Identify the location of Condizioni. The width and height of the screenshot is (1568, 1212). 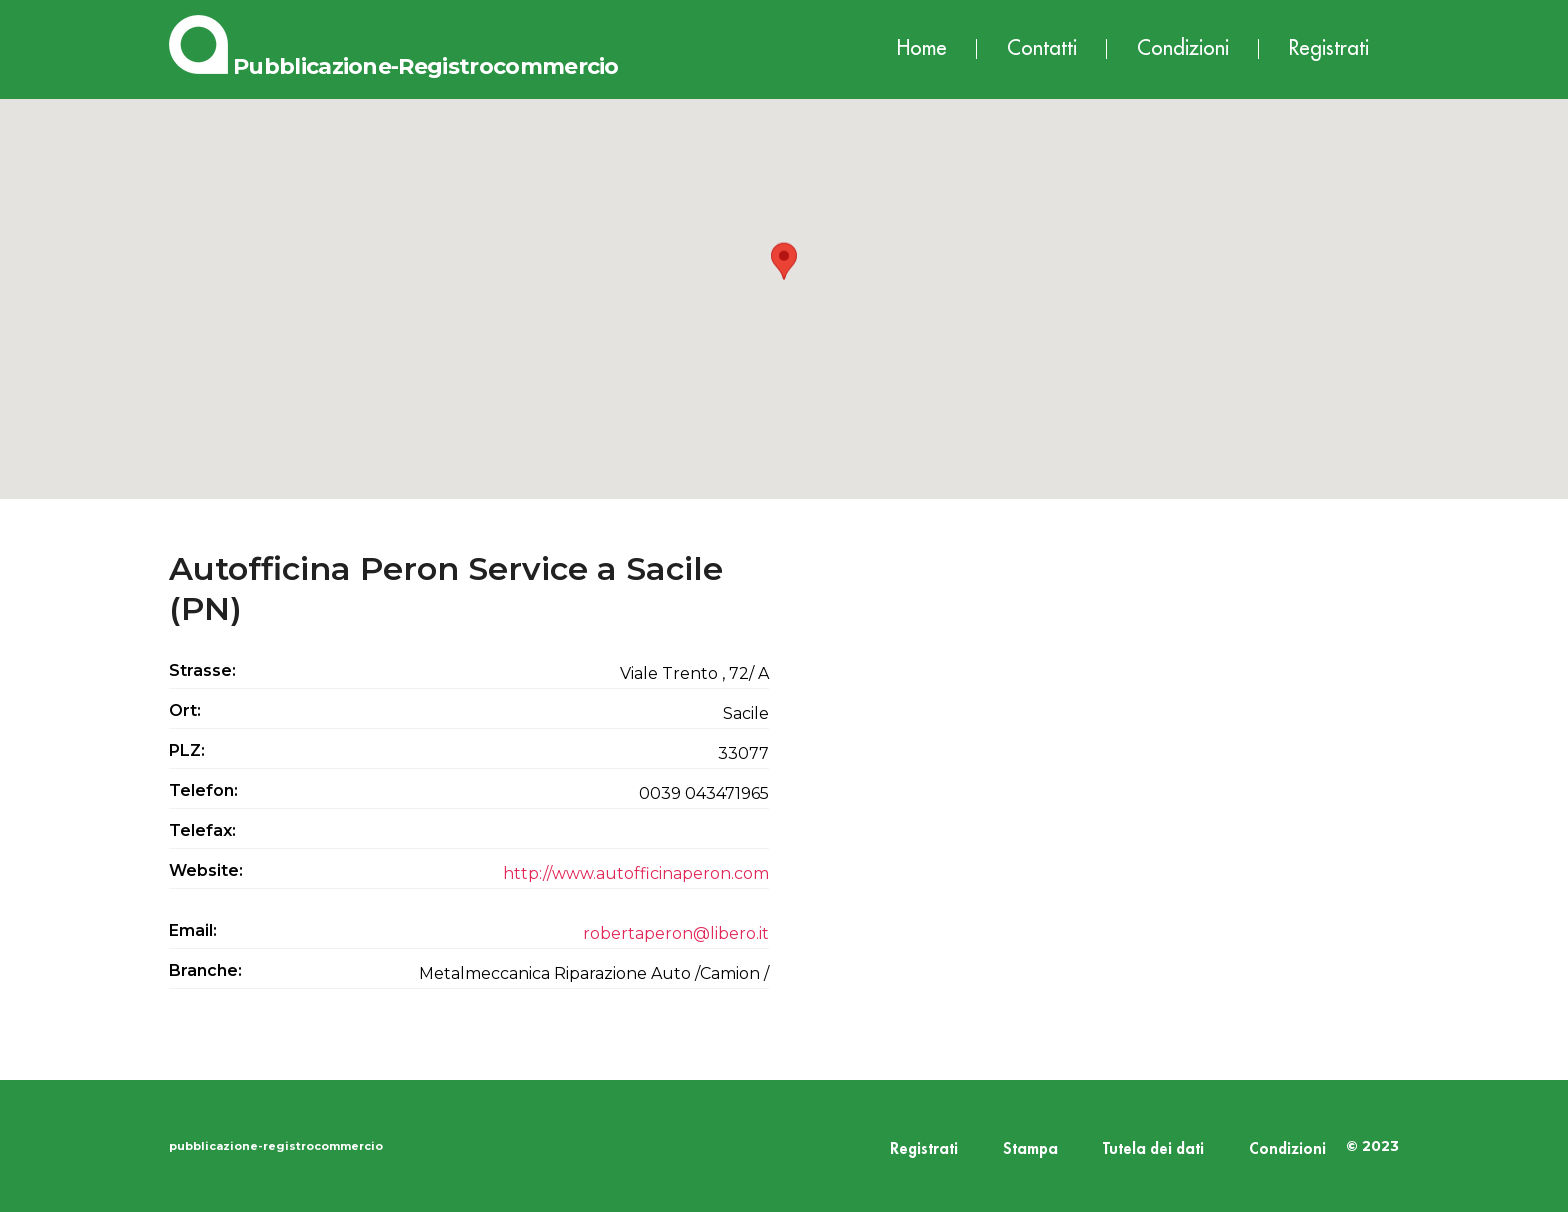
(1183, 48).